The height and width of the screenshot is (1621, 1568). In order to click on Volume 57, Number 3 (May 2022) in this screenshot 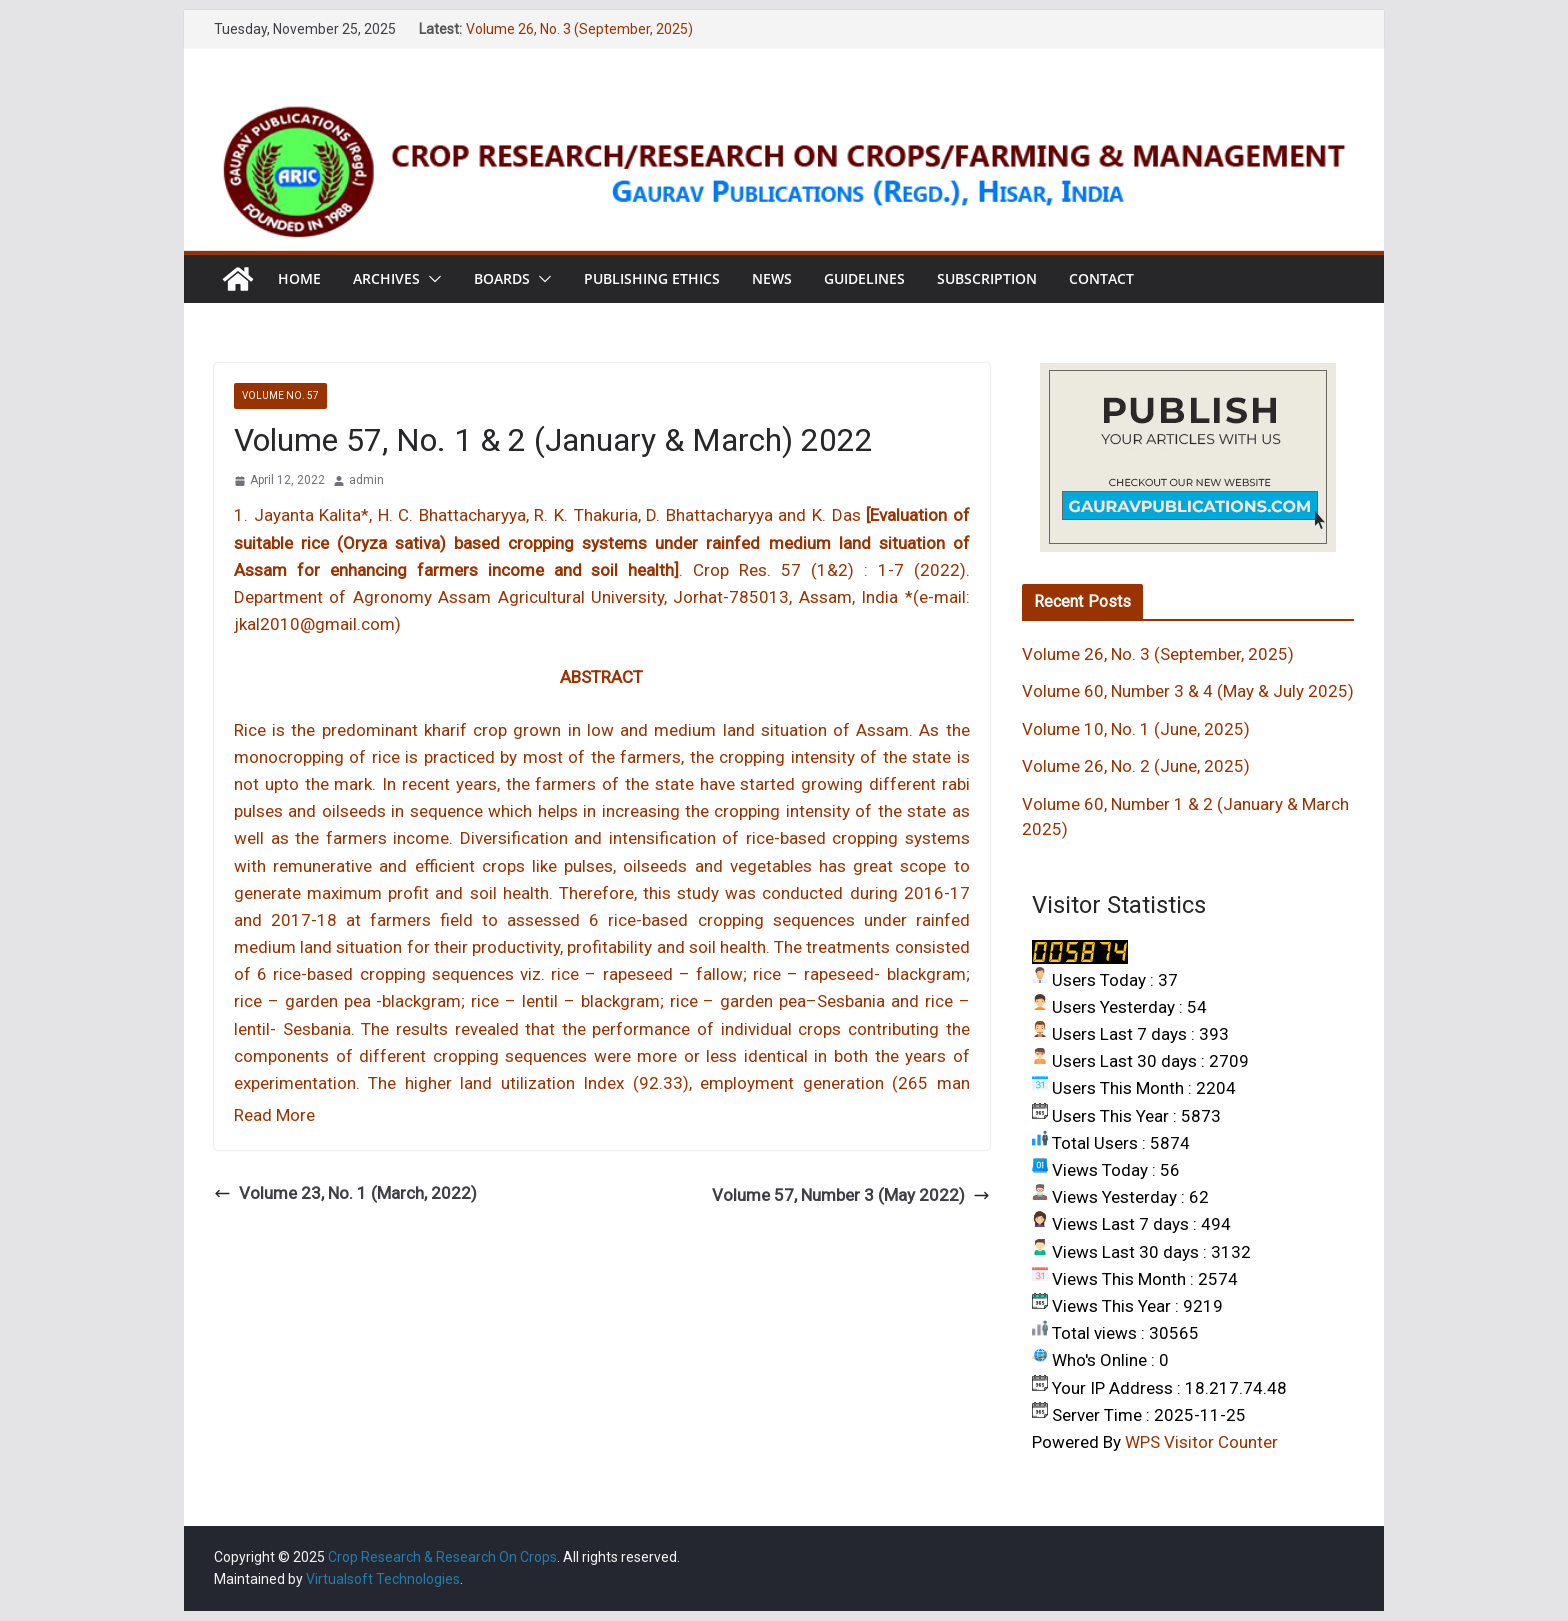, I will do `click(851, 1195)`.